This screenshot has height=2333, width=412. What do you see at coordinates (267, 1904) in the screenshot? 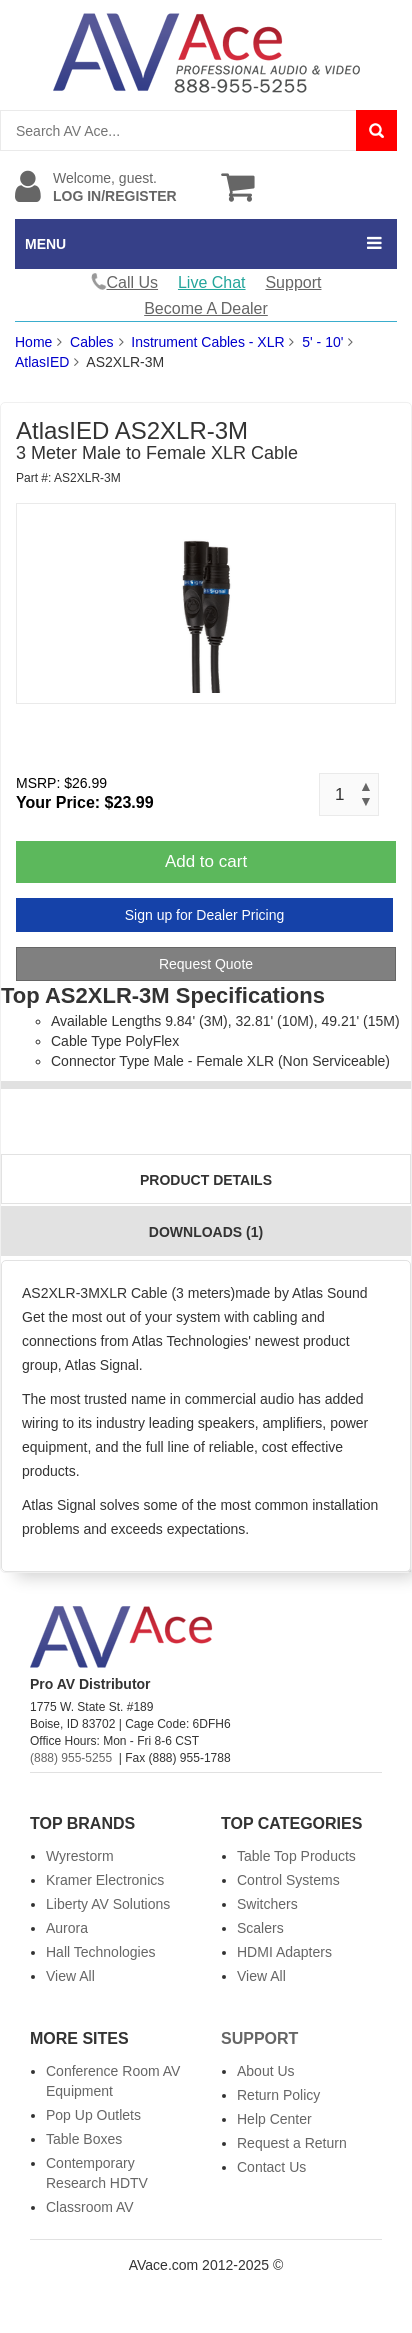
I see `Switchers` at bounding box center [267, 1904].